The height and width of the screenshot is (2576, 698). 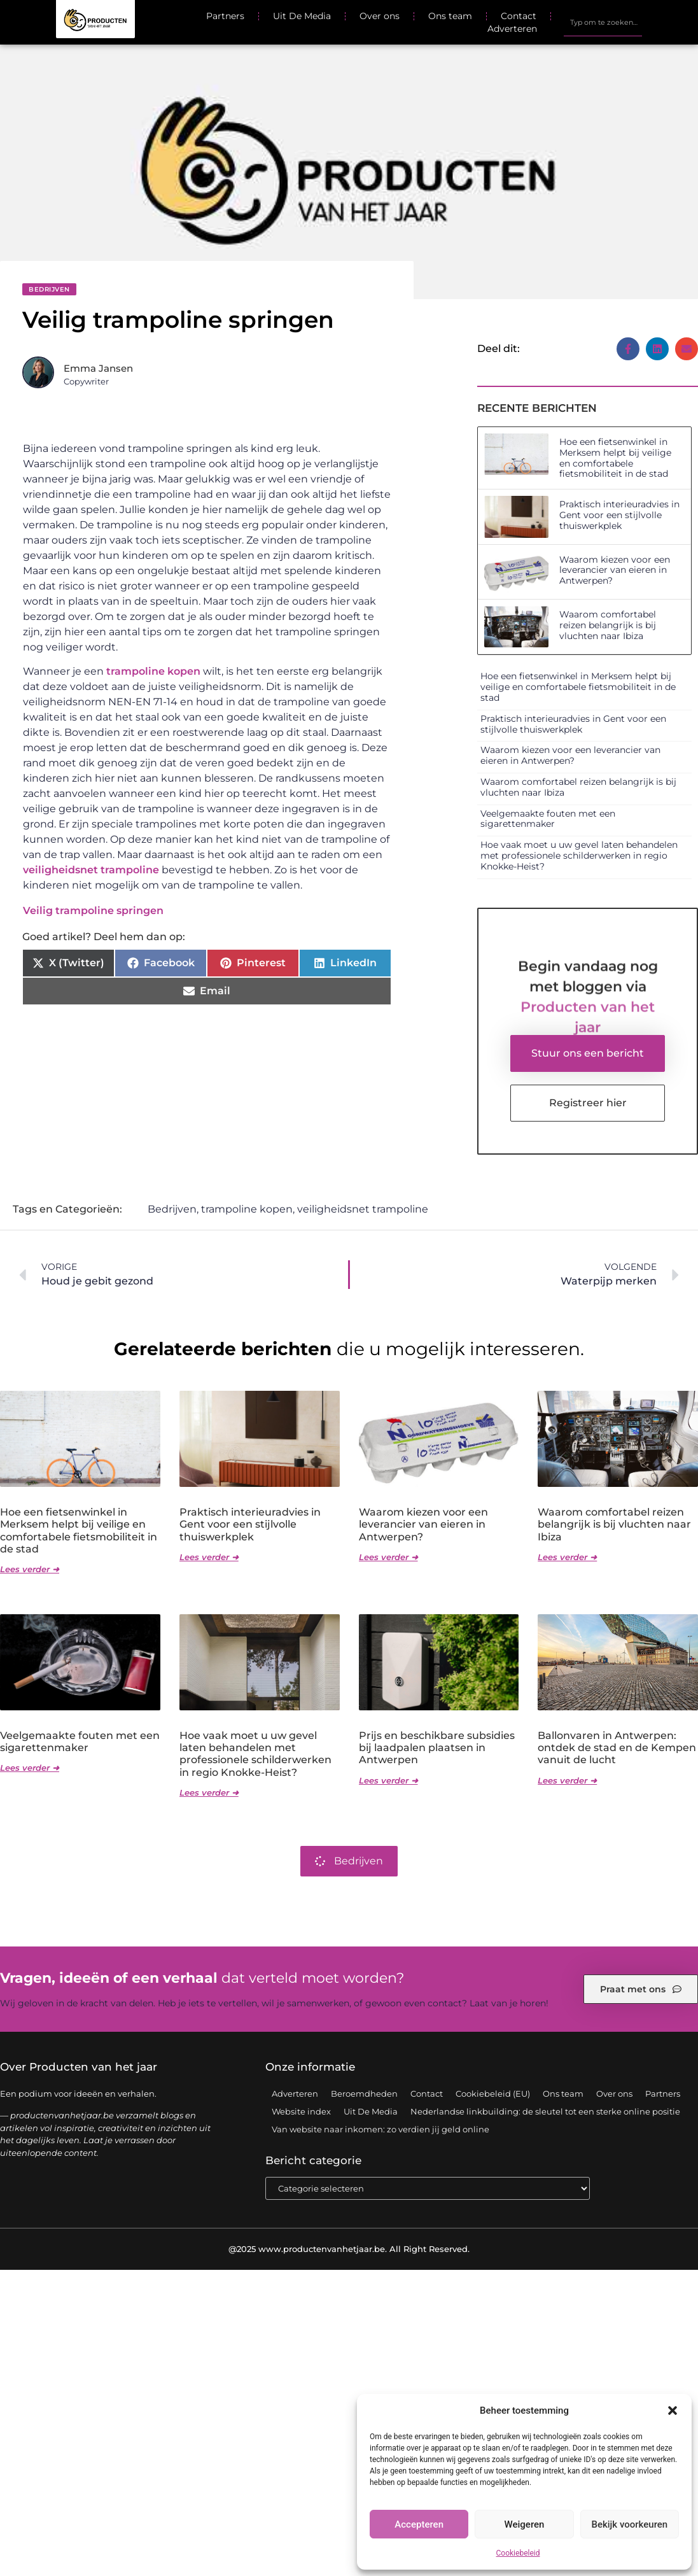 I want to click on Veelgemaakte fouten met een sigarettenmaker, so click(x=547, y=819).